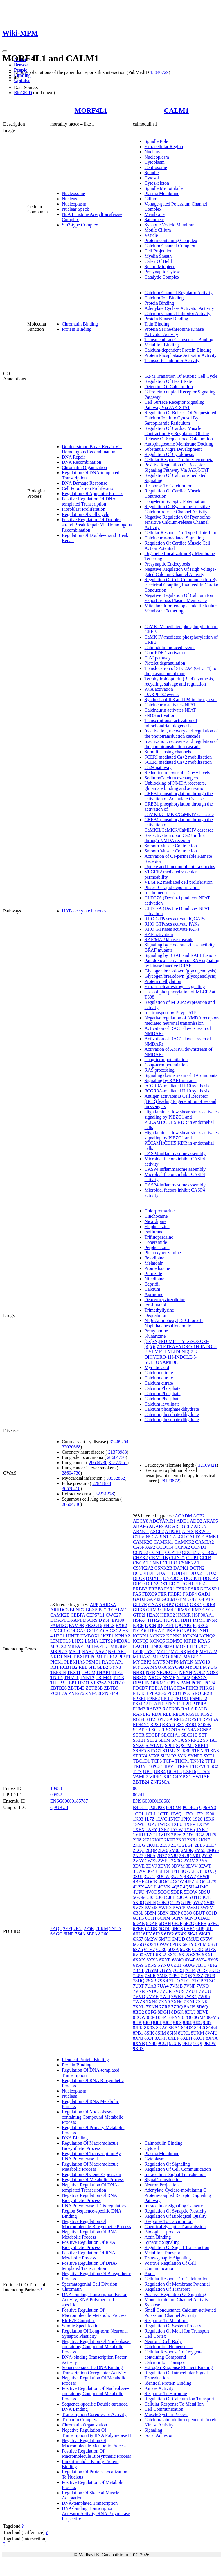  Describe the element at coordinates (182, 1547) in the screenshot. I see `CCNA2` at that location.